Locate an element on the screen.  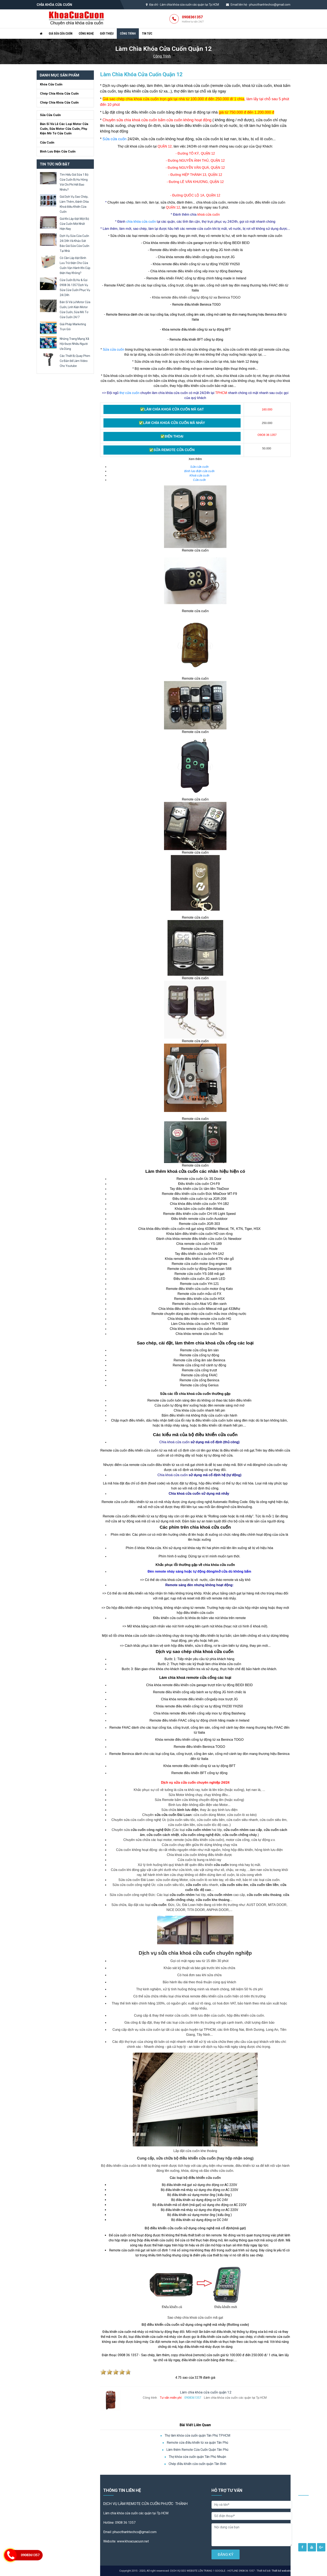
giá khi lắp đặt một bộ cửa cuốn mới nhất hiện nay is located at coordinates (74, 223).